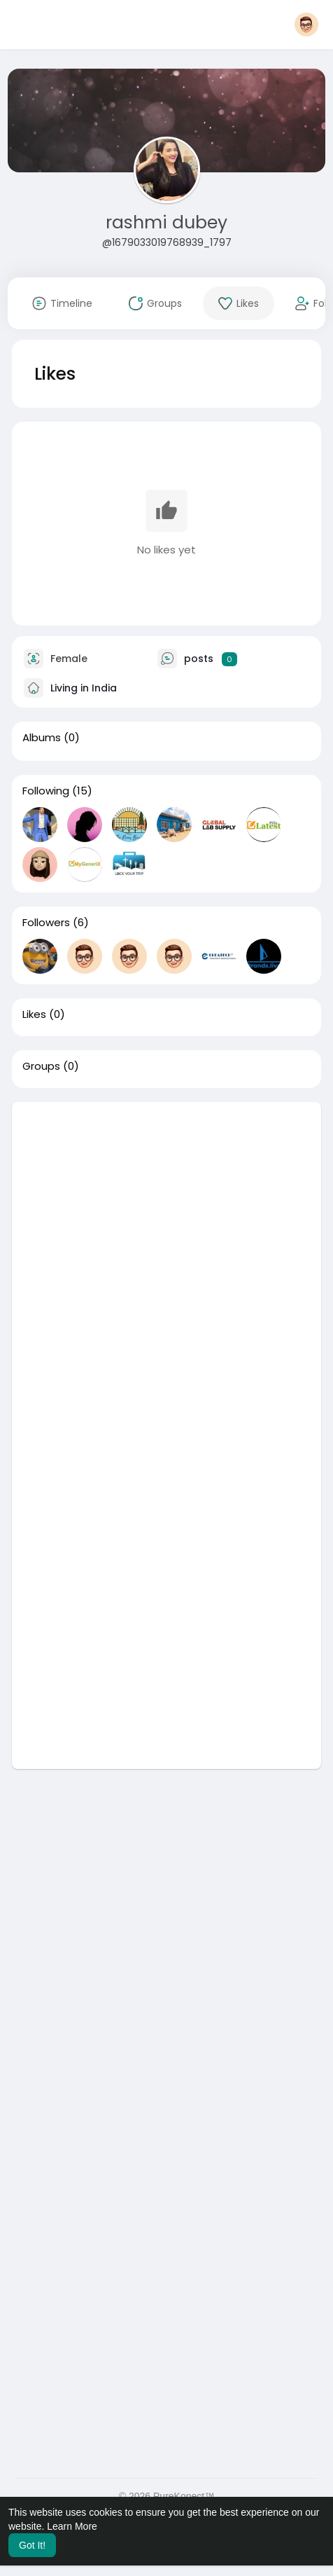 The image size is (333, 2576). I want to click on [Advertisement], so click(166, 1268).